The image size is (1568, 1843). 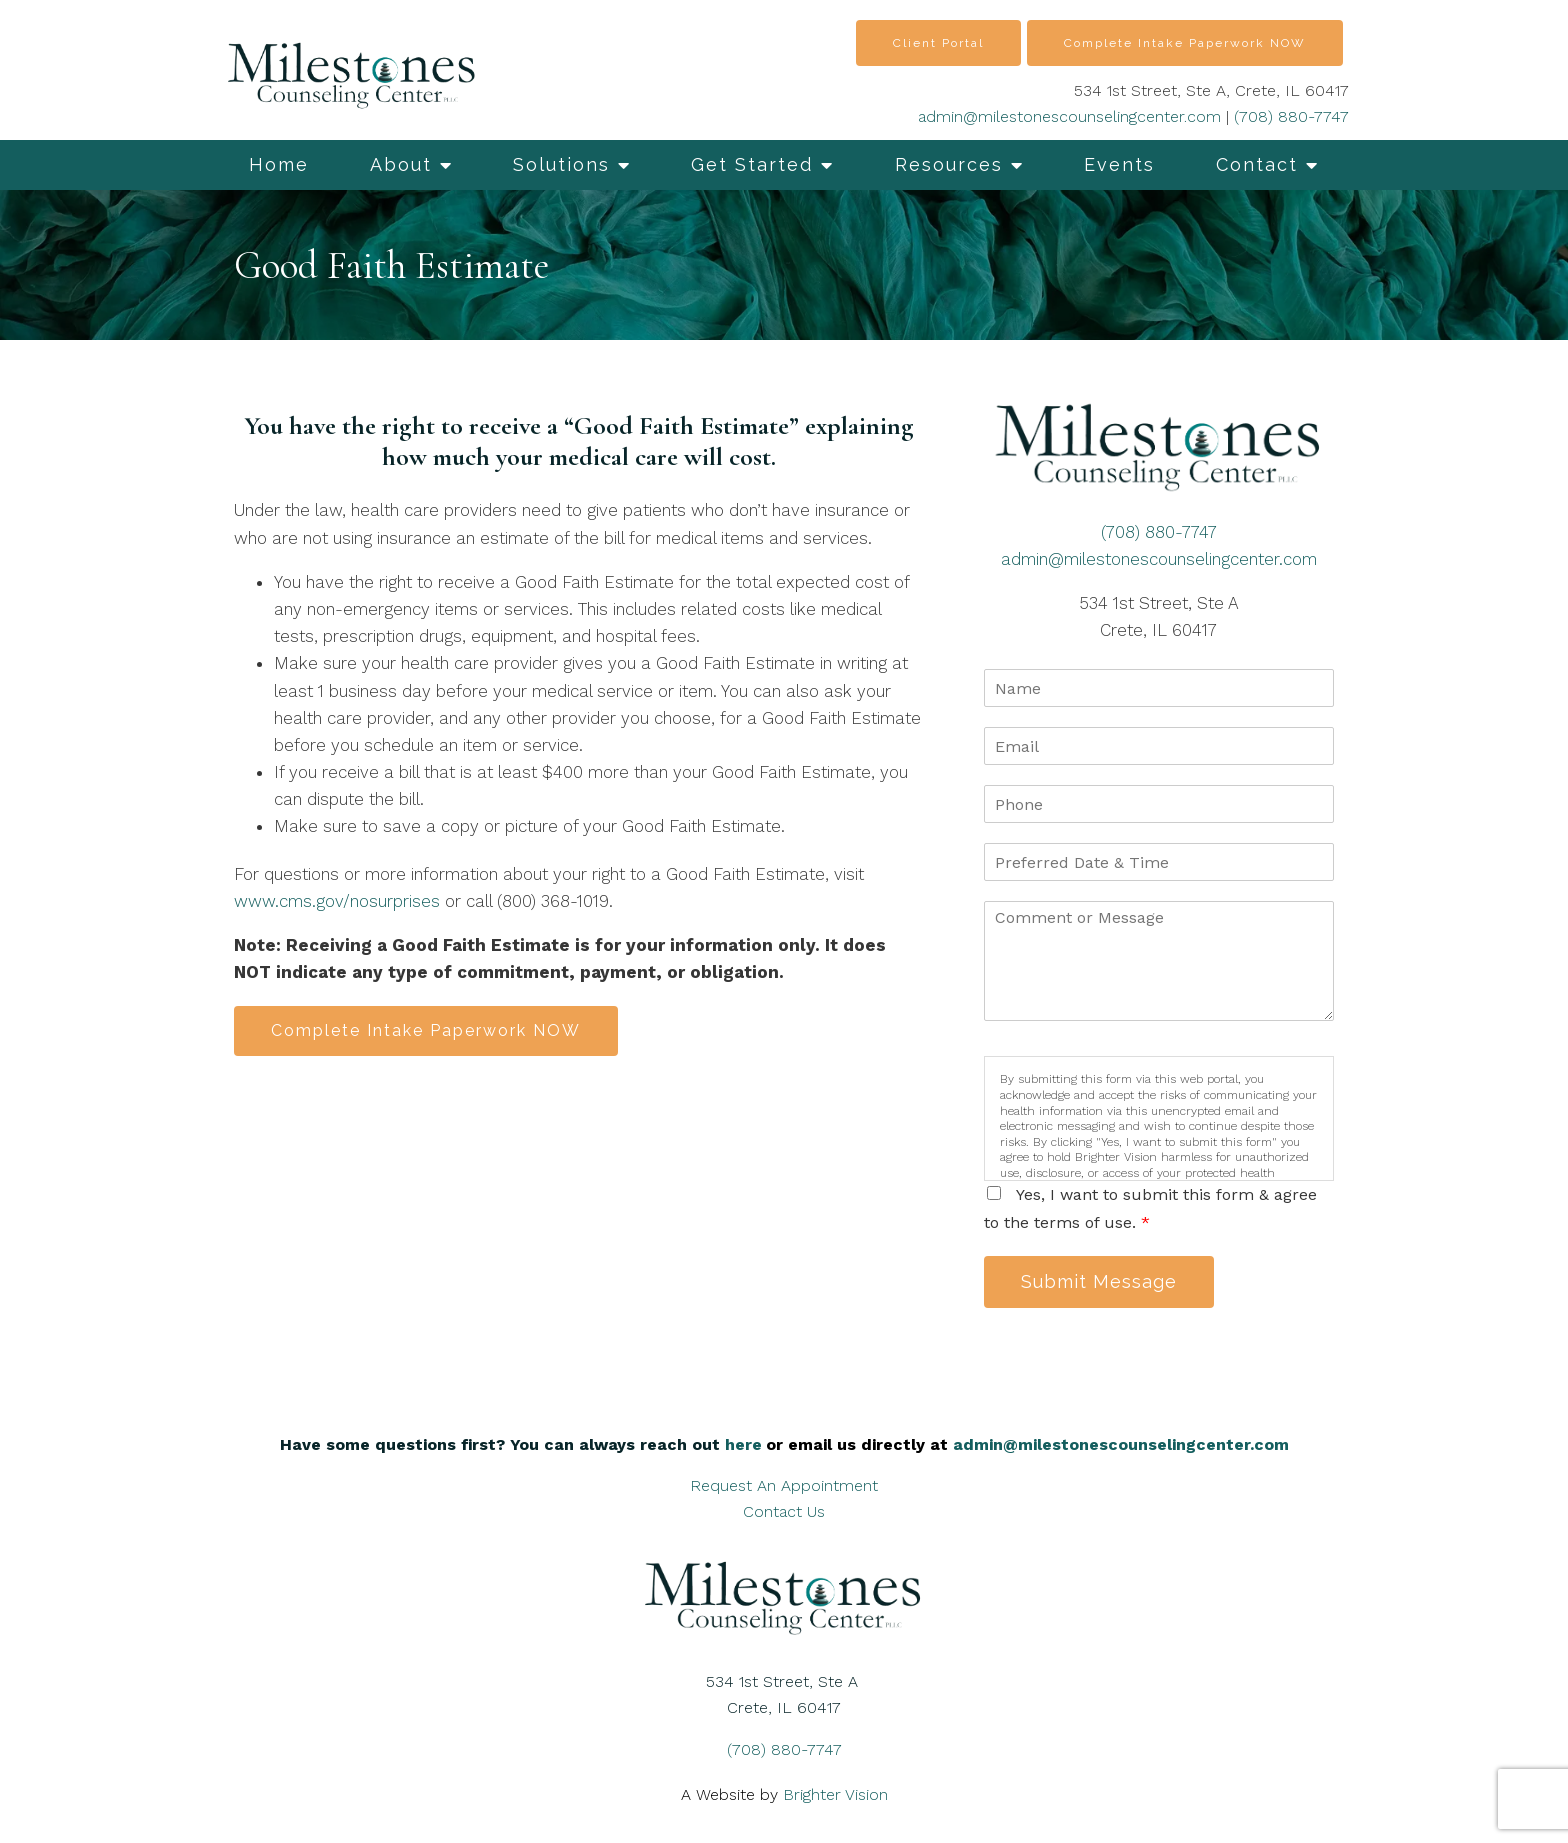 What do you see at coordinates (752, 164) in the screenshot?
I see `Get Started` at bounding box center [752, 164].